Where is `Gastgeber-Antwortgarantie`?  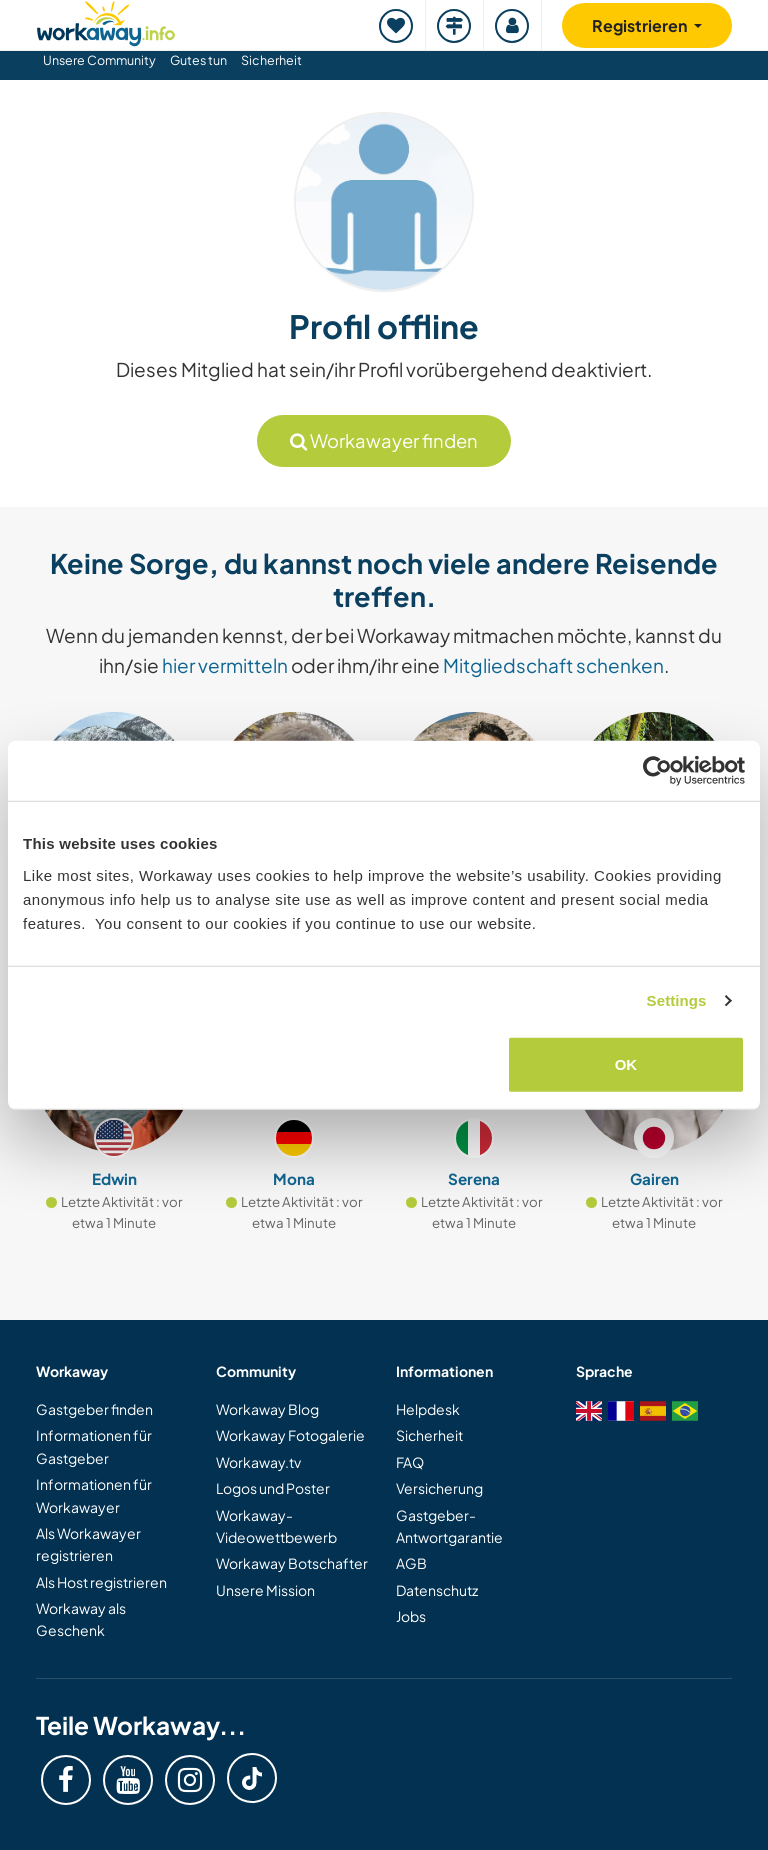 Gastgeber-Antwortgarantie is located at coordinates (449, 1526).